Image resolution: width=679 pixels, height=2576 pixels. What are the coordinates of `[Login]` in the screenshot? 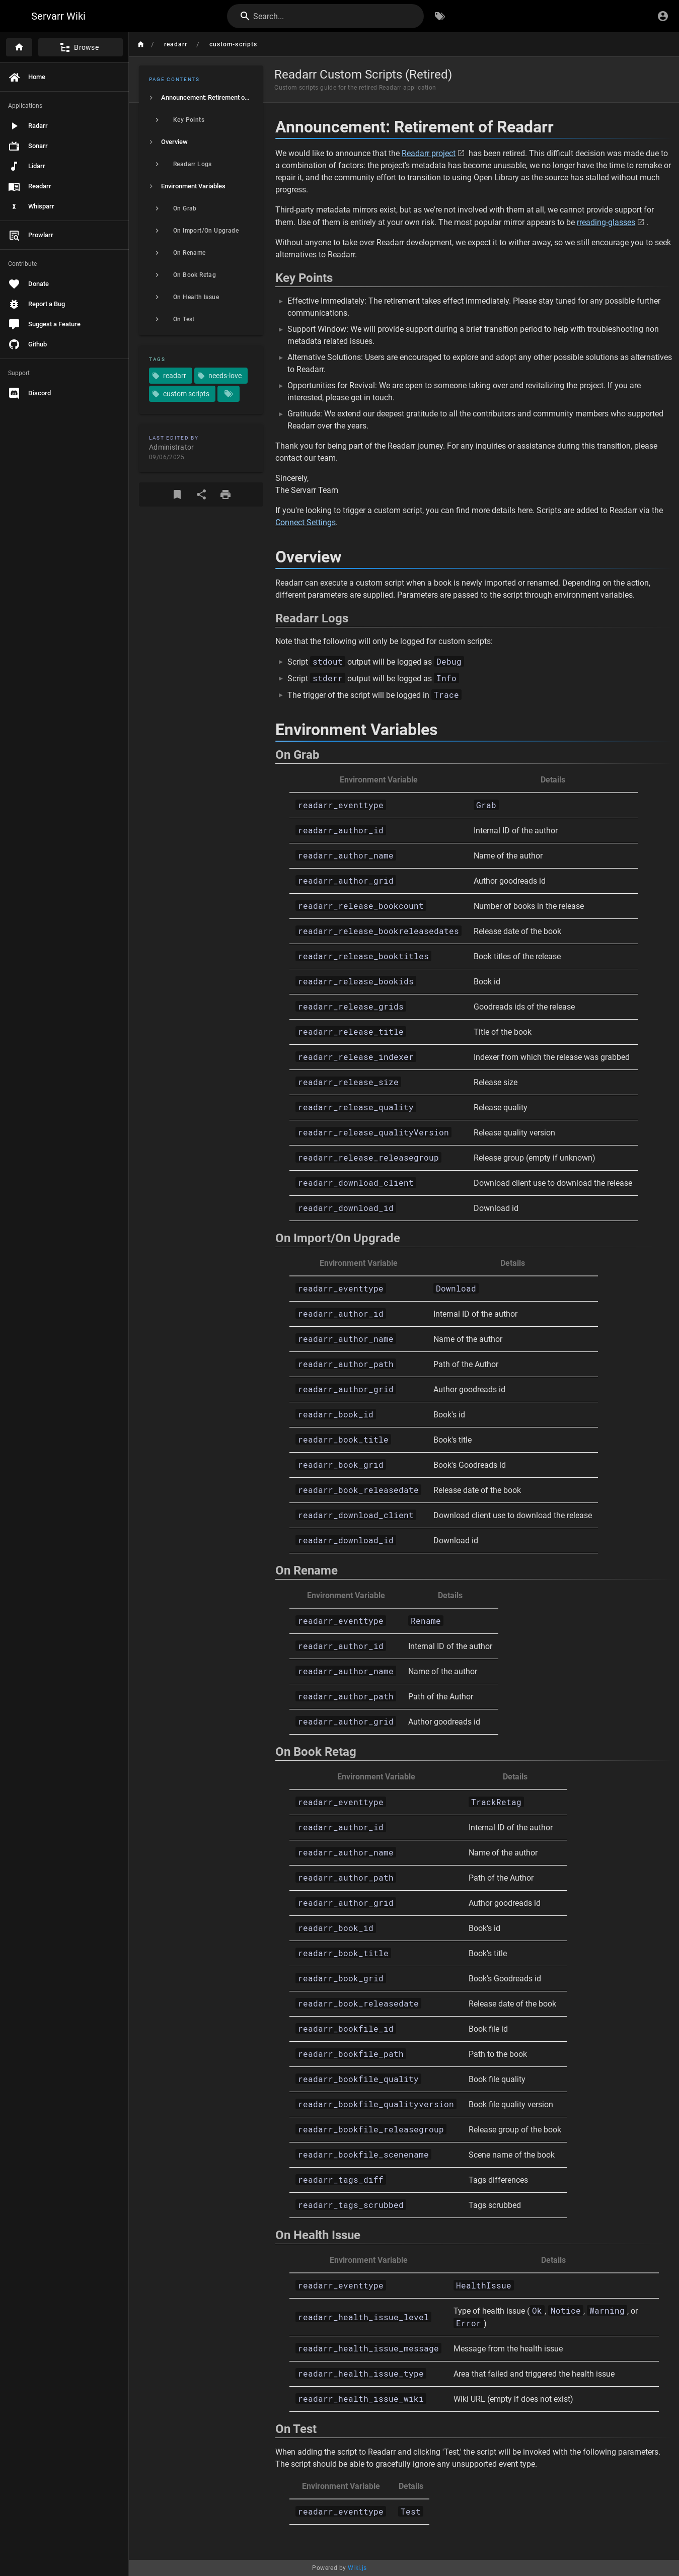 It's located at (663, 16).